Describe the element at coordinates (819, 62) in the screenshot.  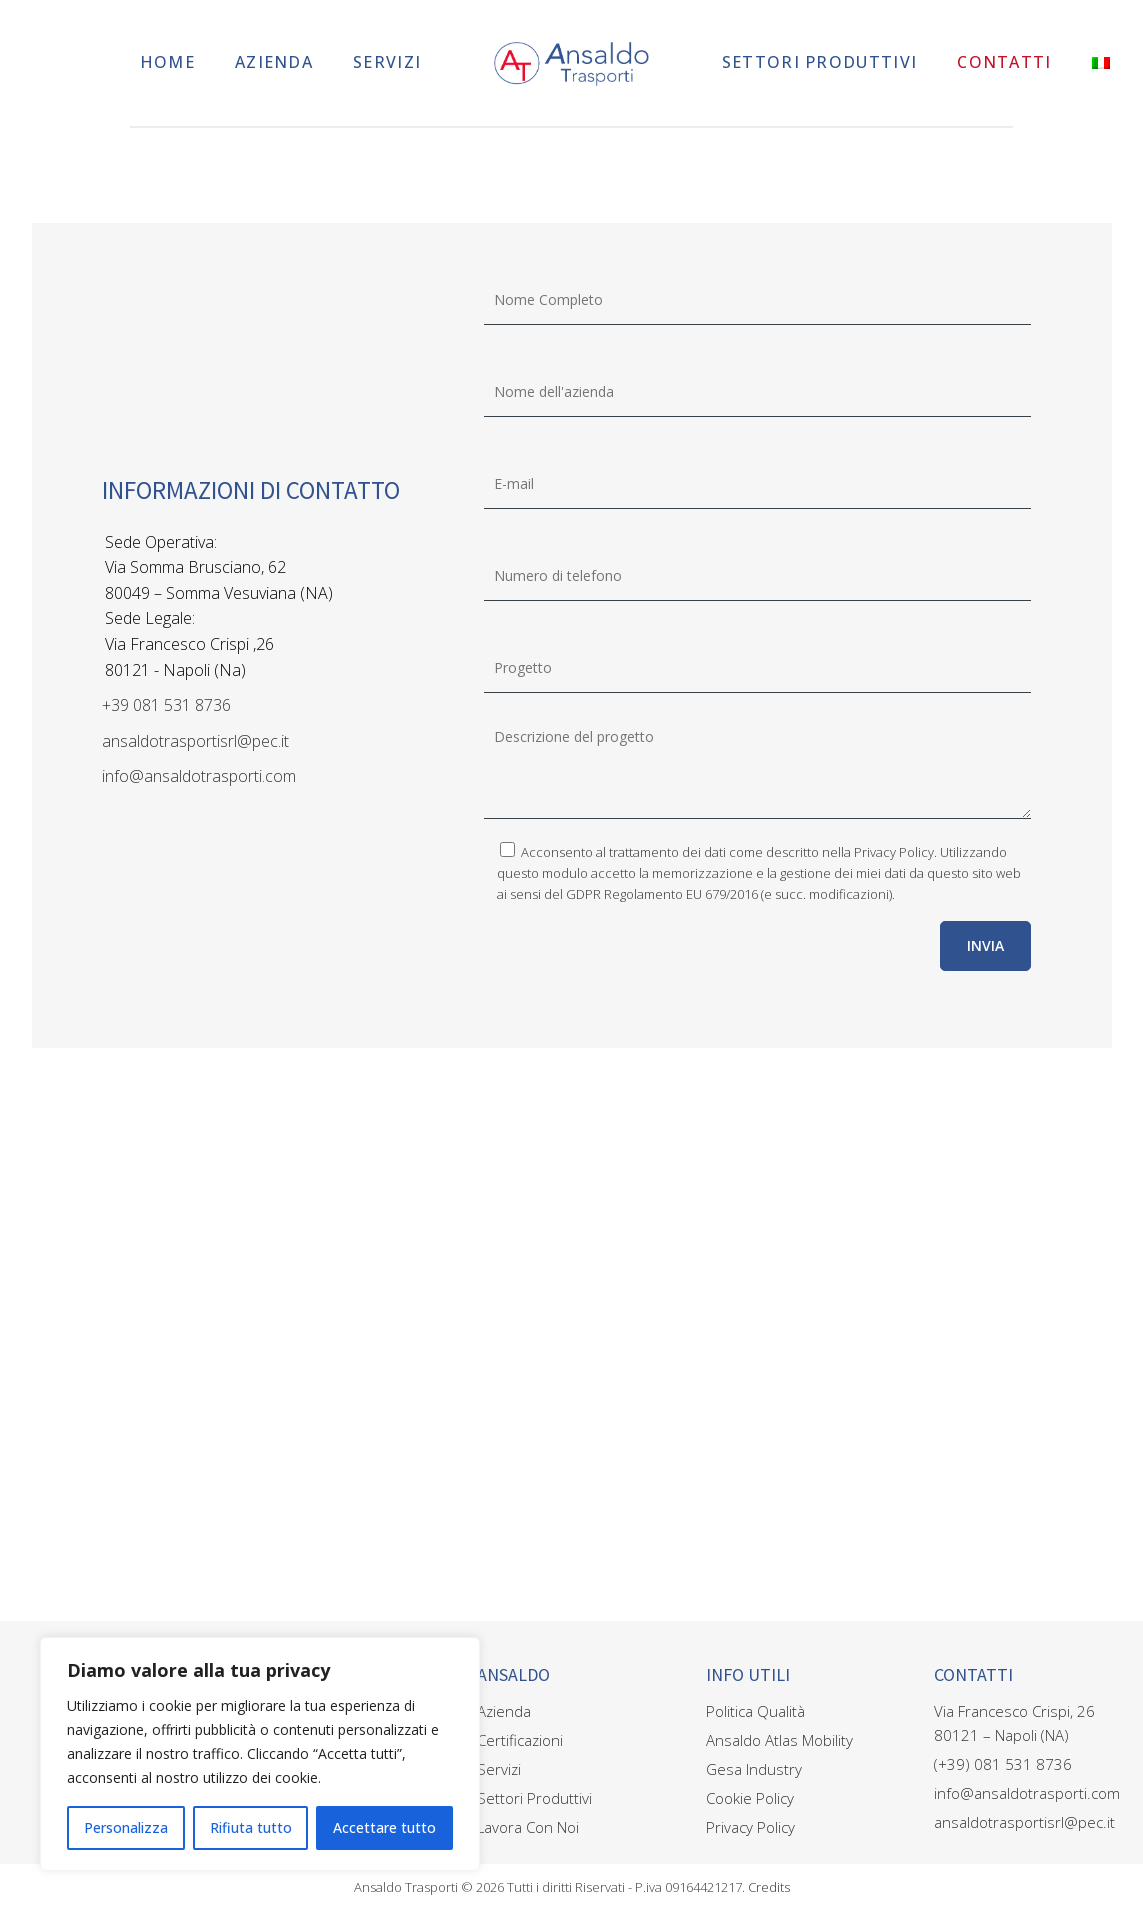
I see `Settori Produttivi` at that location.